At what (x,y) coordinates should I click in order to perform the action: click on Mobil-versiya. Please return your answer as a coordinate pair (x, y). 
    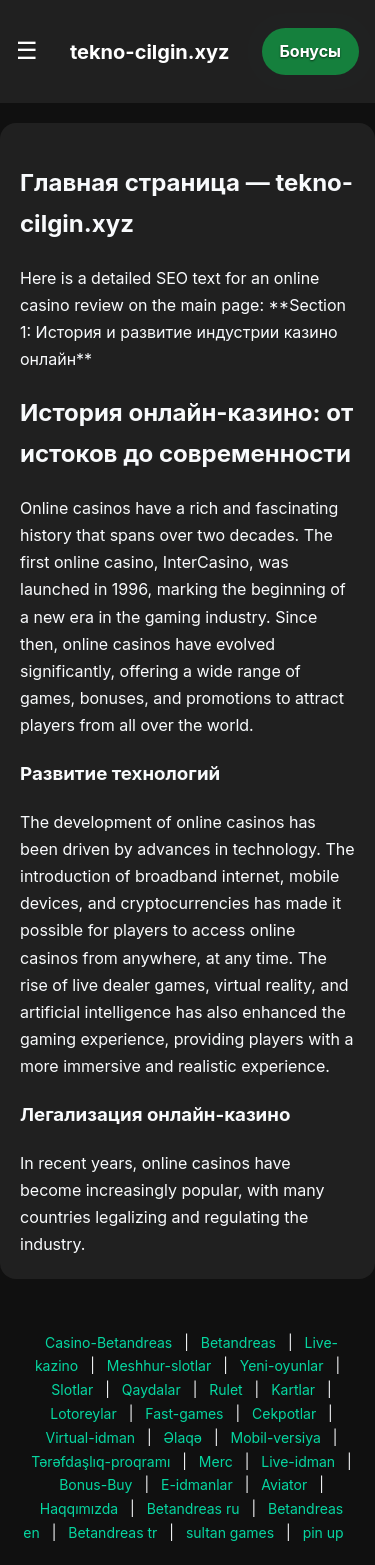
    Looking at the image, I should click on (276, 1437).